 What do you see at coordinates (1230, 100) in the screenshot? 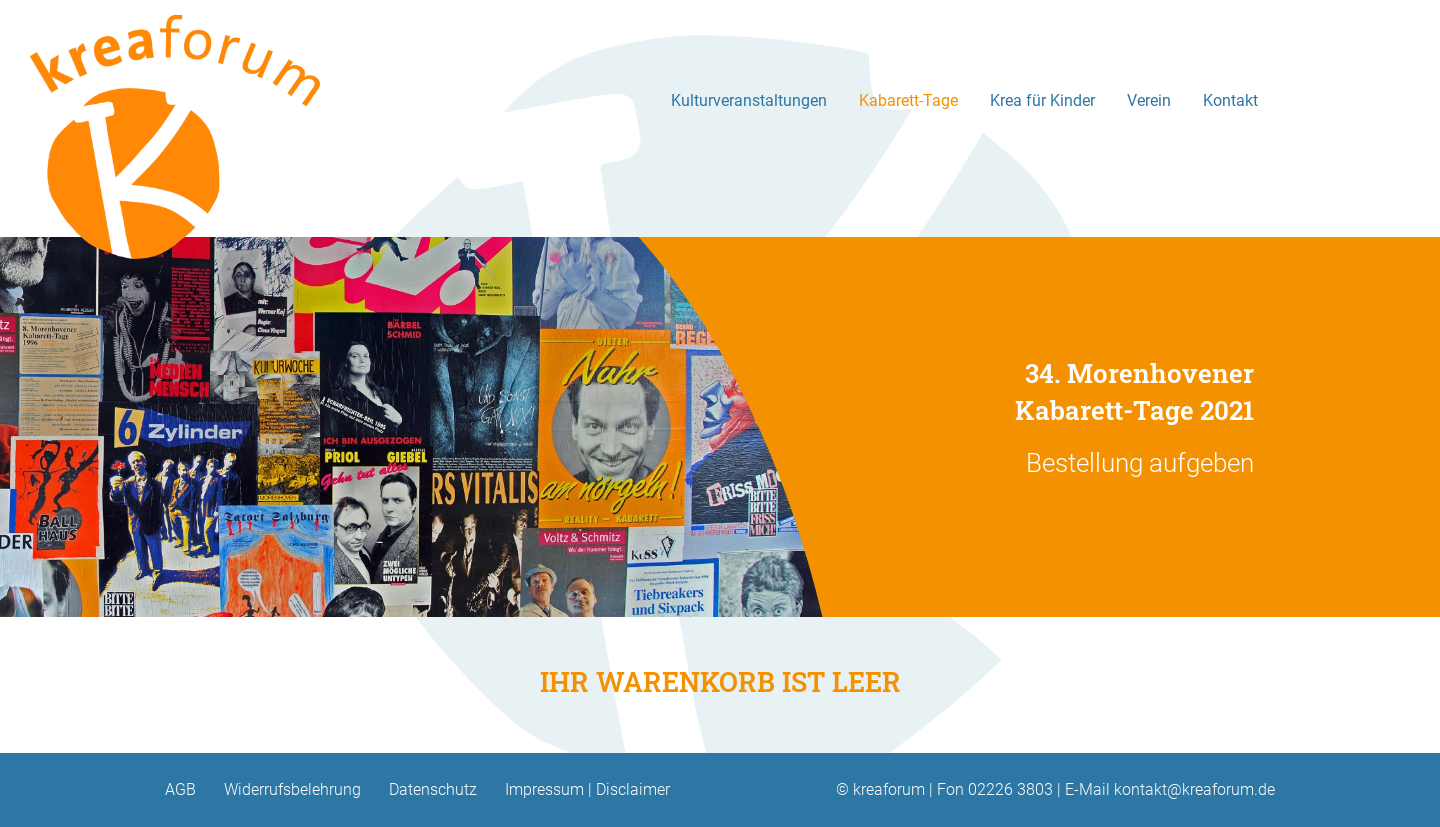
I see `Kontakt` at bounding box center [1230, 100].